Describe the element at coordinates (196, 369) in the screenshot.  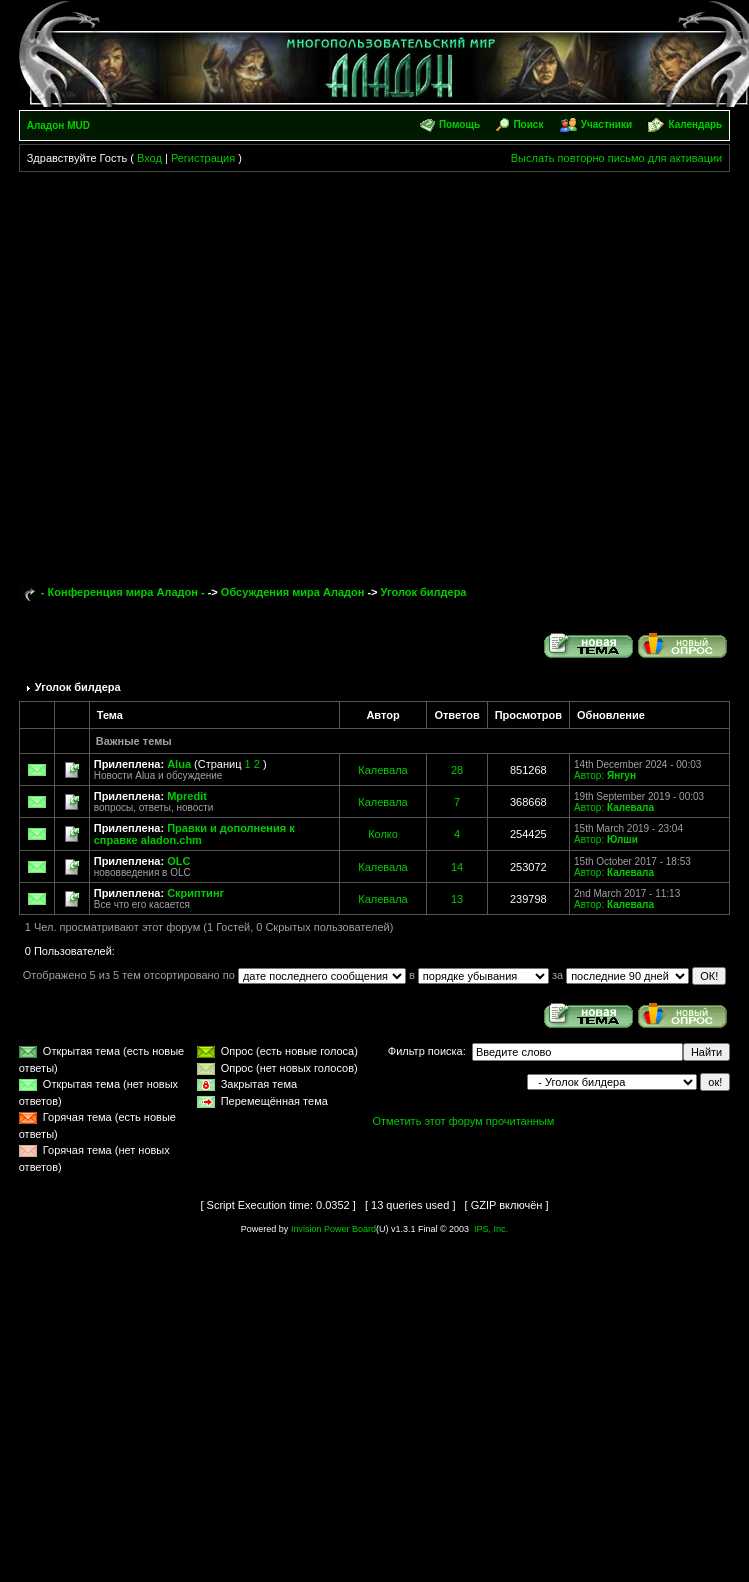
I see `[Advertisement]` at that location.